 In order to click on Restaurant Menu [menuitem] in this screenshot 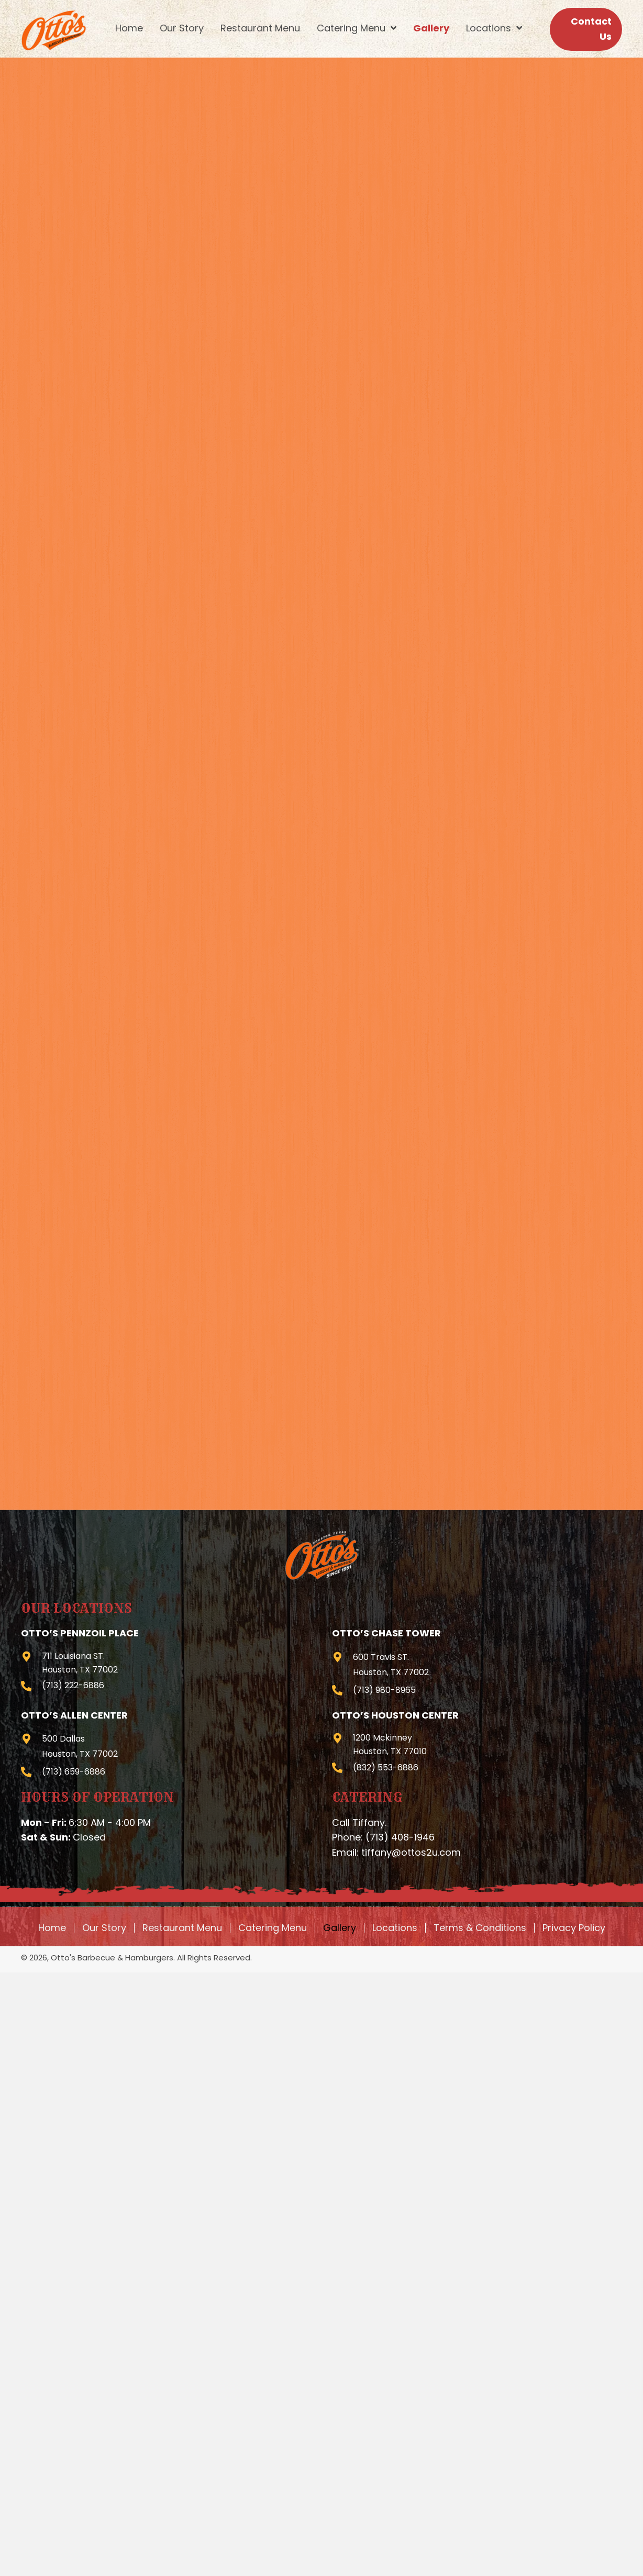, I will do `click(182, 1928)`.